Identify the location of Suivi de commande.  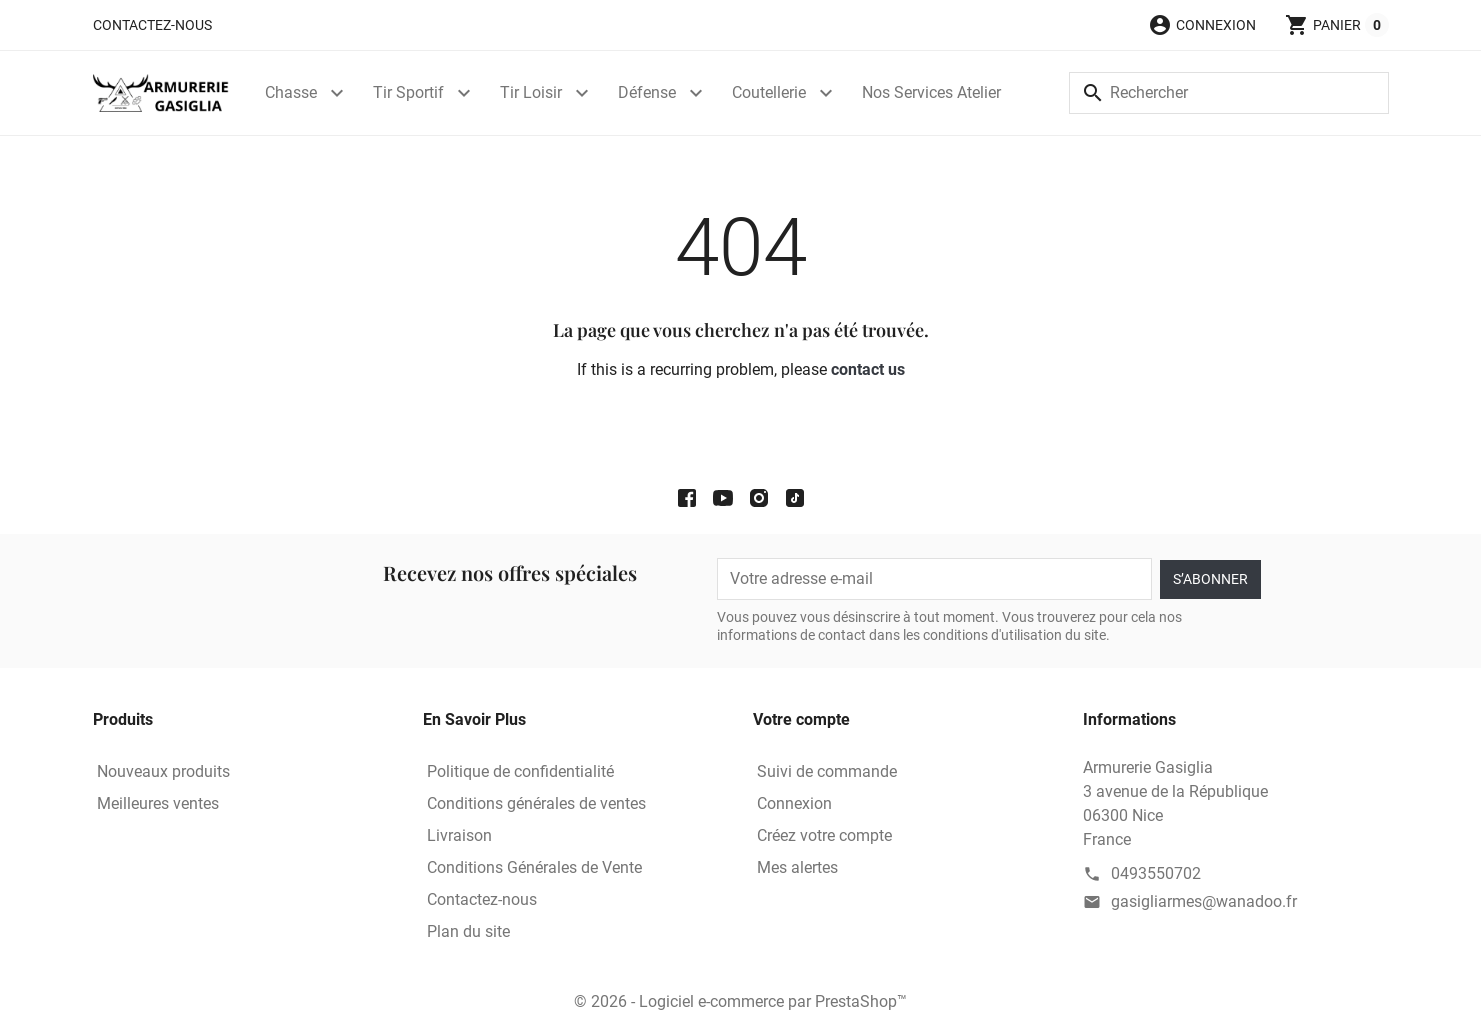
(827, 771).